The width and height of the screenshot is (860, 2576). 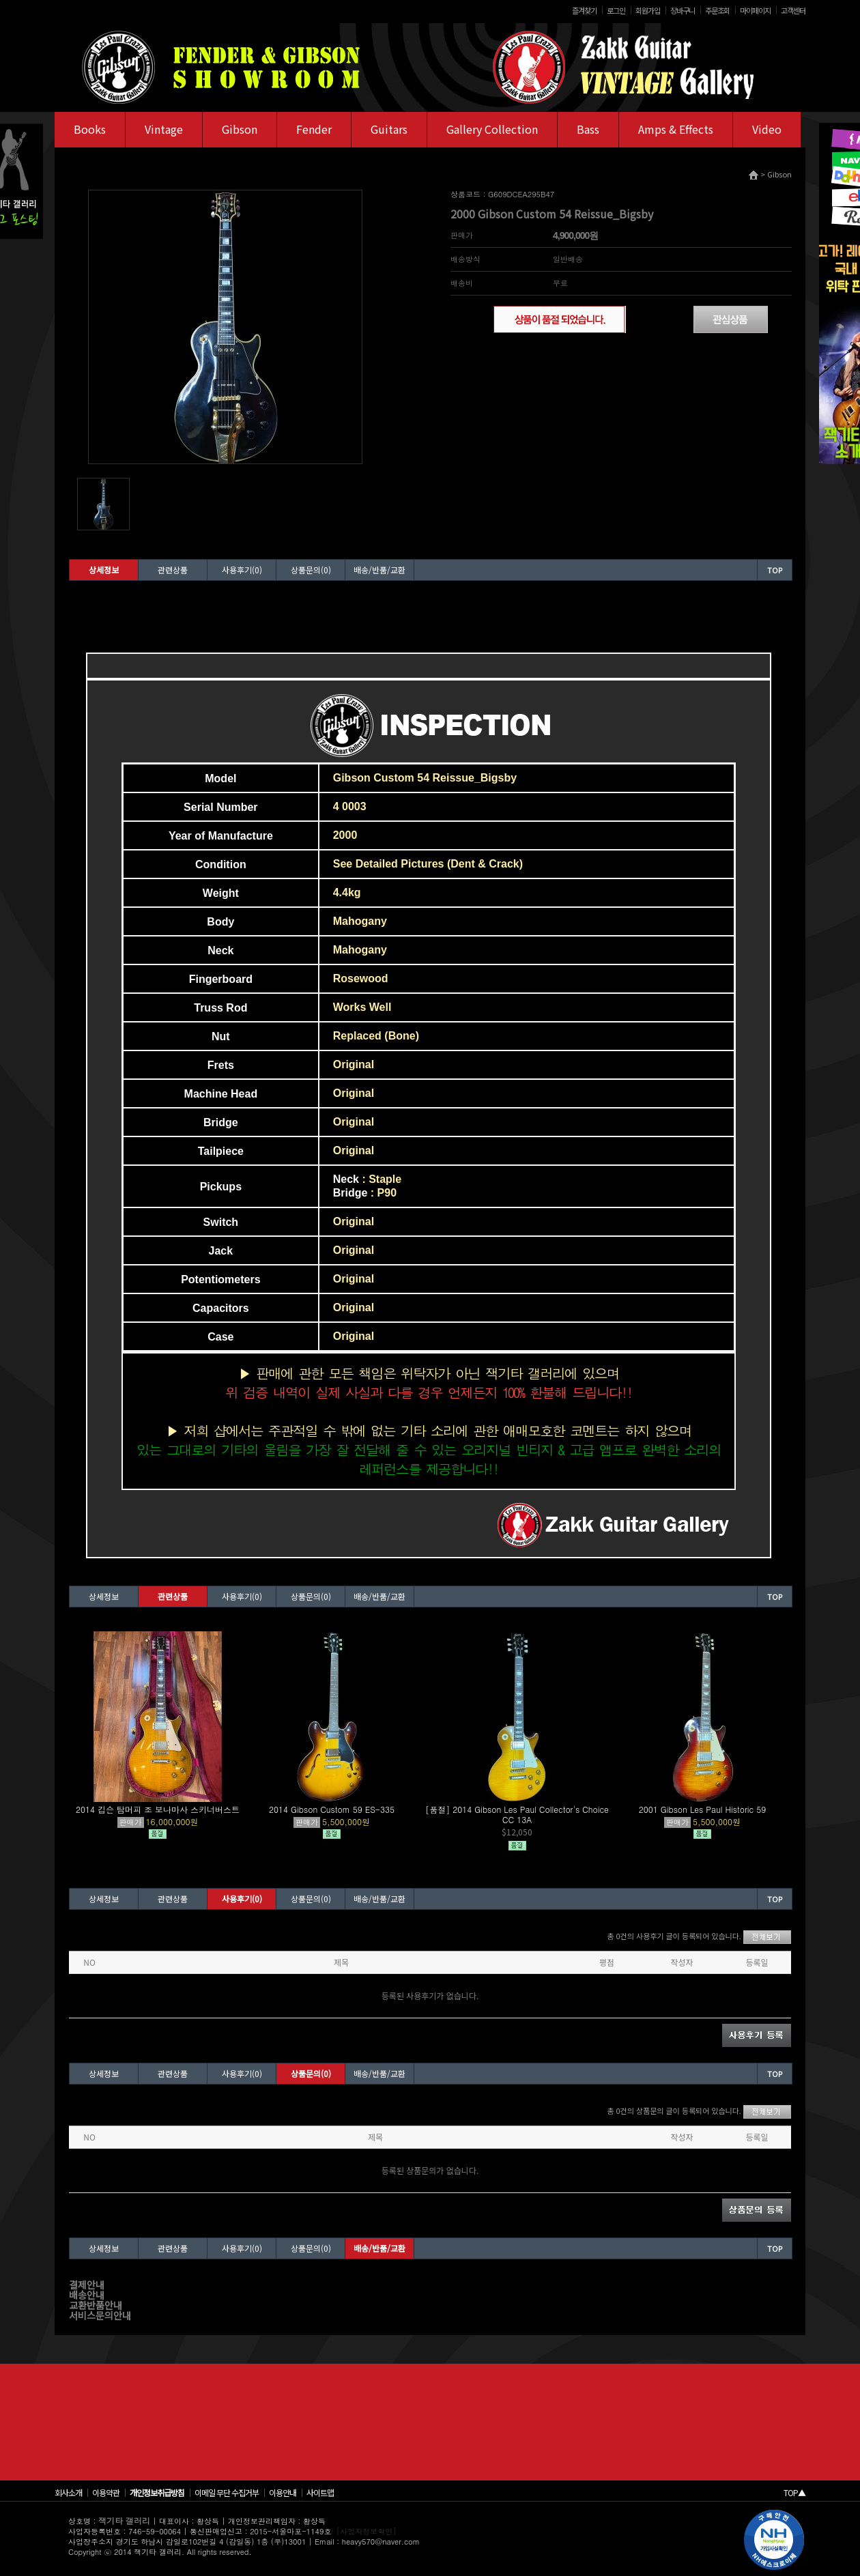 What do you see at coordinates (227, 2492) in the screenshot?
I see `이메일 무단 수집거부` at bounding box center [227, 2492].